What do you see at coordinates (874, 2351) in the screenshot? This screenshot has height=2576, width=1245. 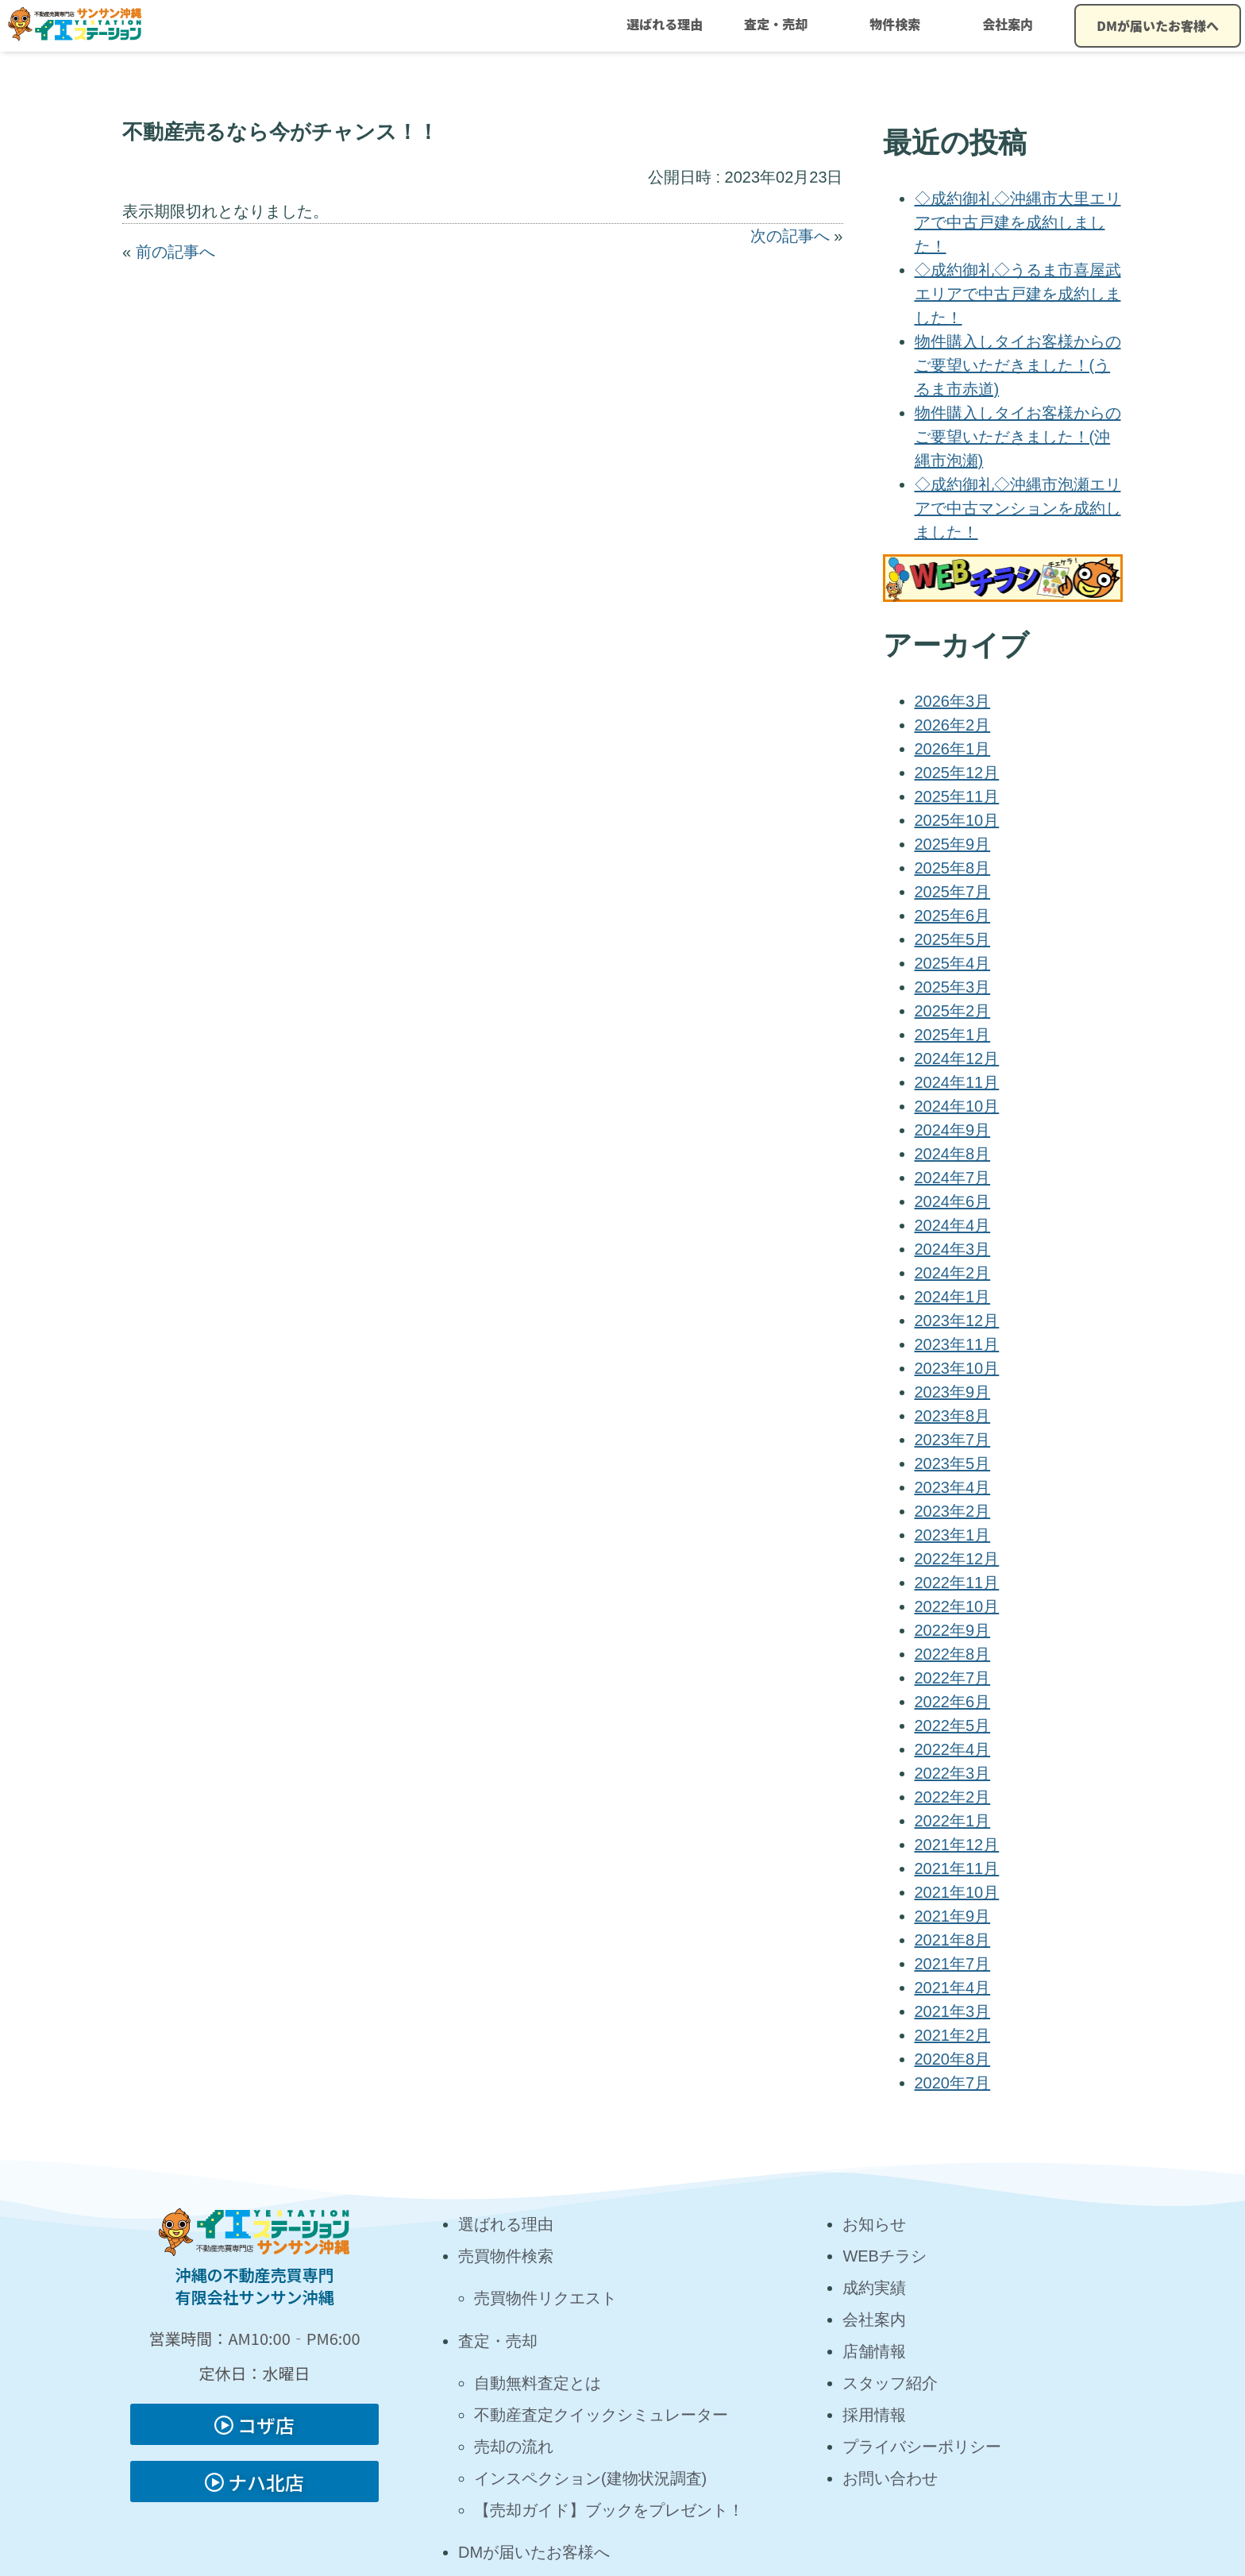 I see `店舗情報` at bounding box center [874, 2351].